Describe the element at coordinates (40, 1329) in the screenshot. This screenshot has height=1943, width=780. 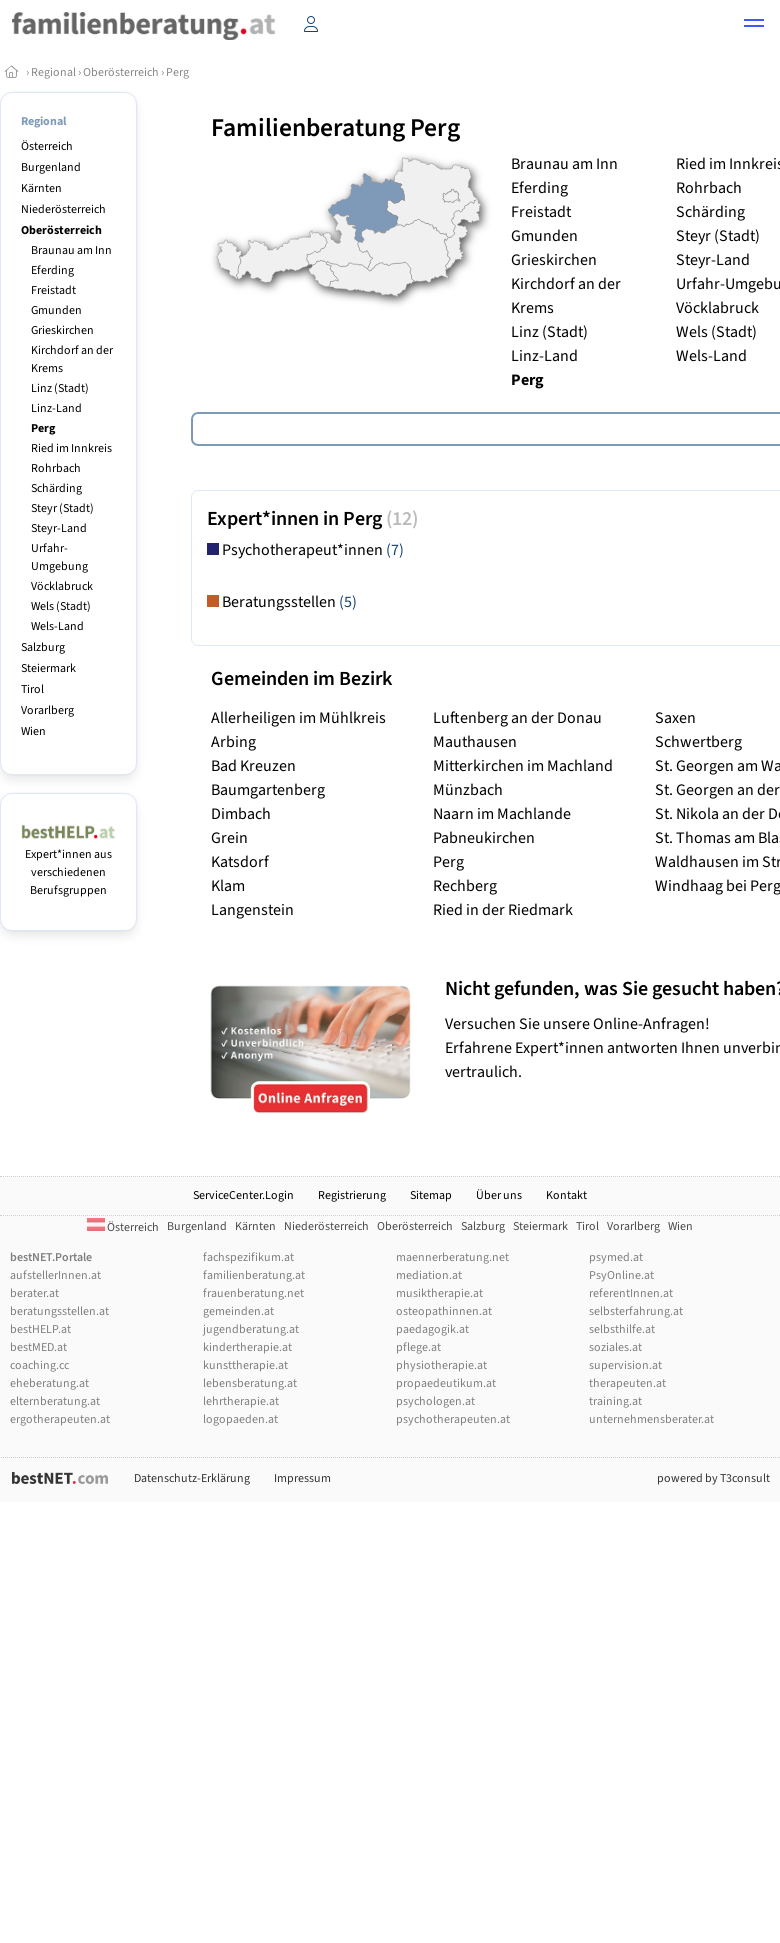
I see `bestHELP.at` at that location.